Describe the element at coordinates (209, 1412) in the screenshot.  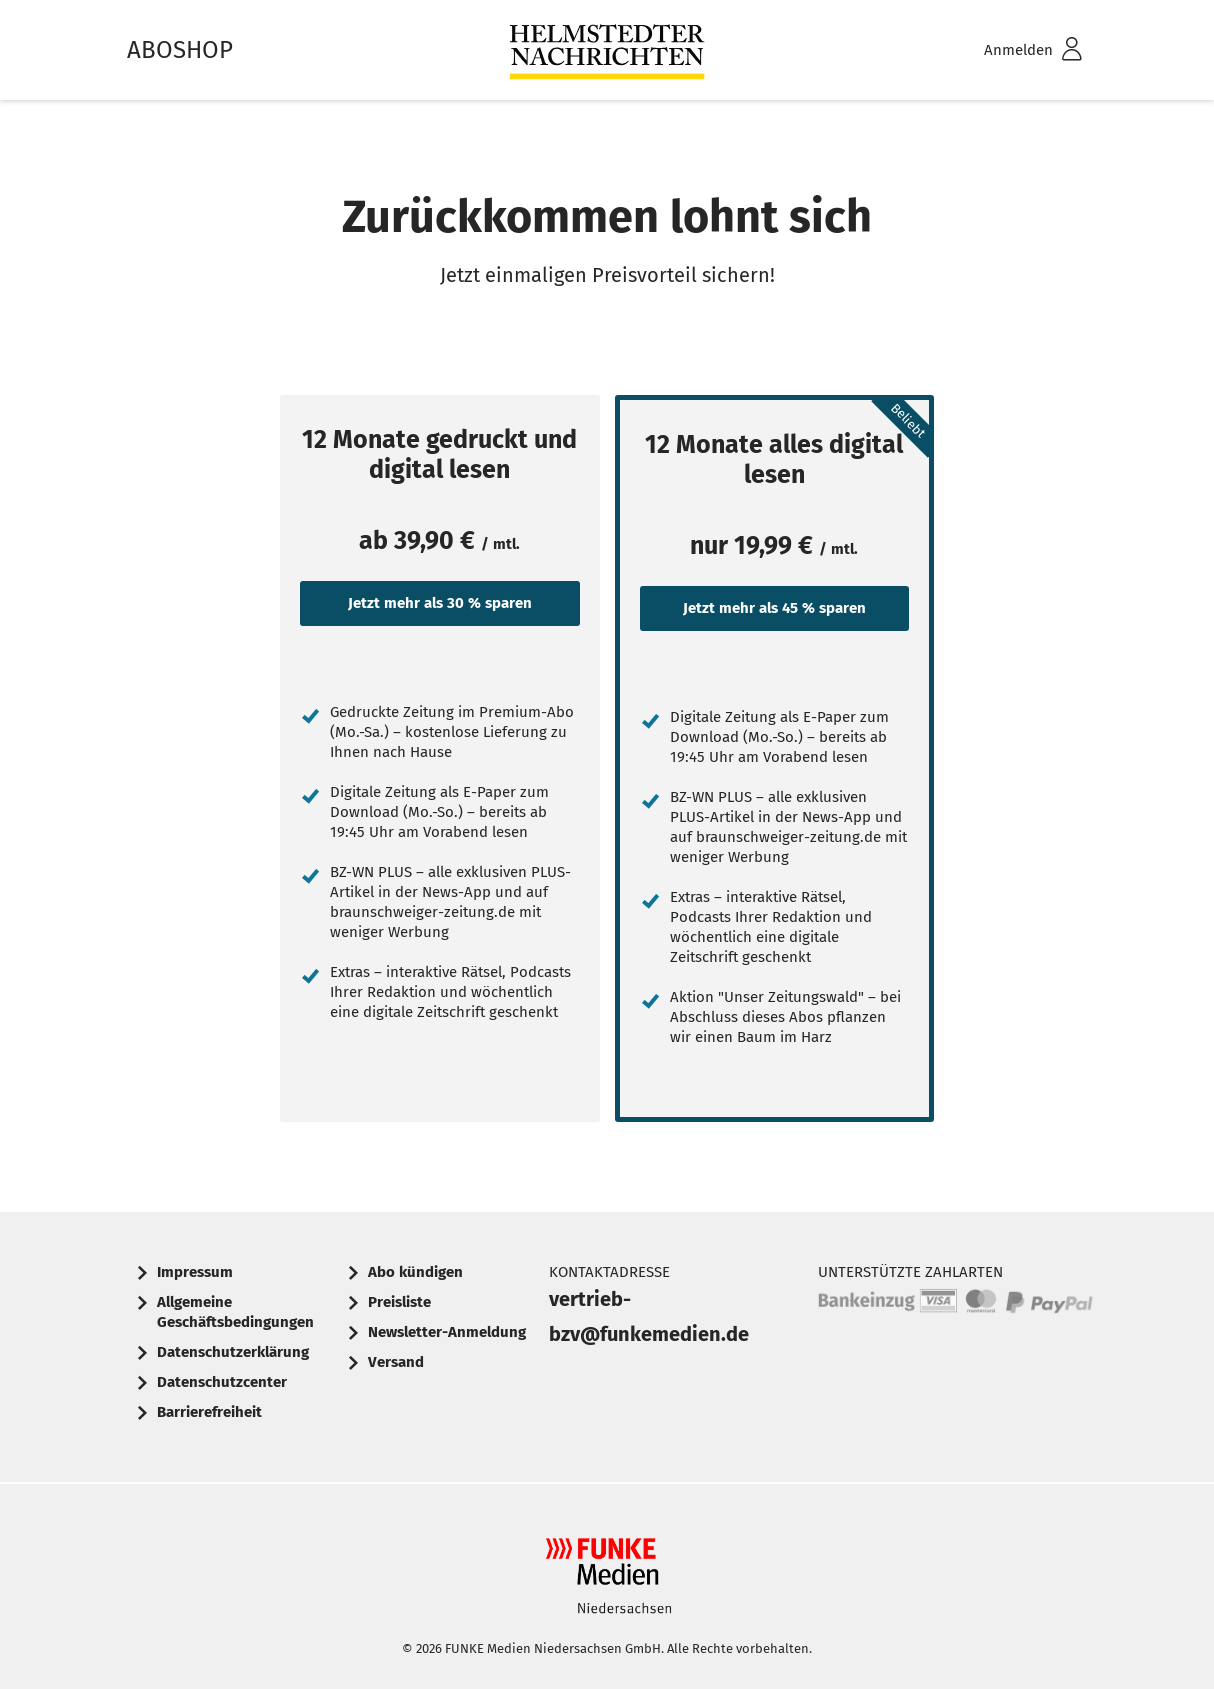
I see `Barrierefreiheit` at that location.